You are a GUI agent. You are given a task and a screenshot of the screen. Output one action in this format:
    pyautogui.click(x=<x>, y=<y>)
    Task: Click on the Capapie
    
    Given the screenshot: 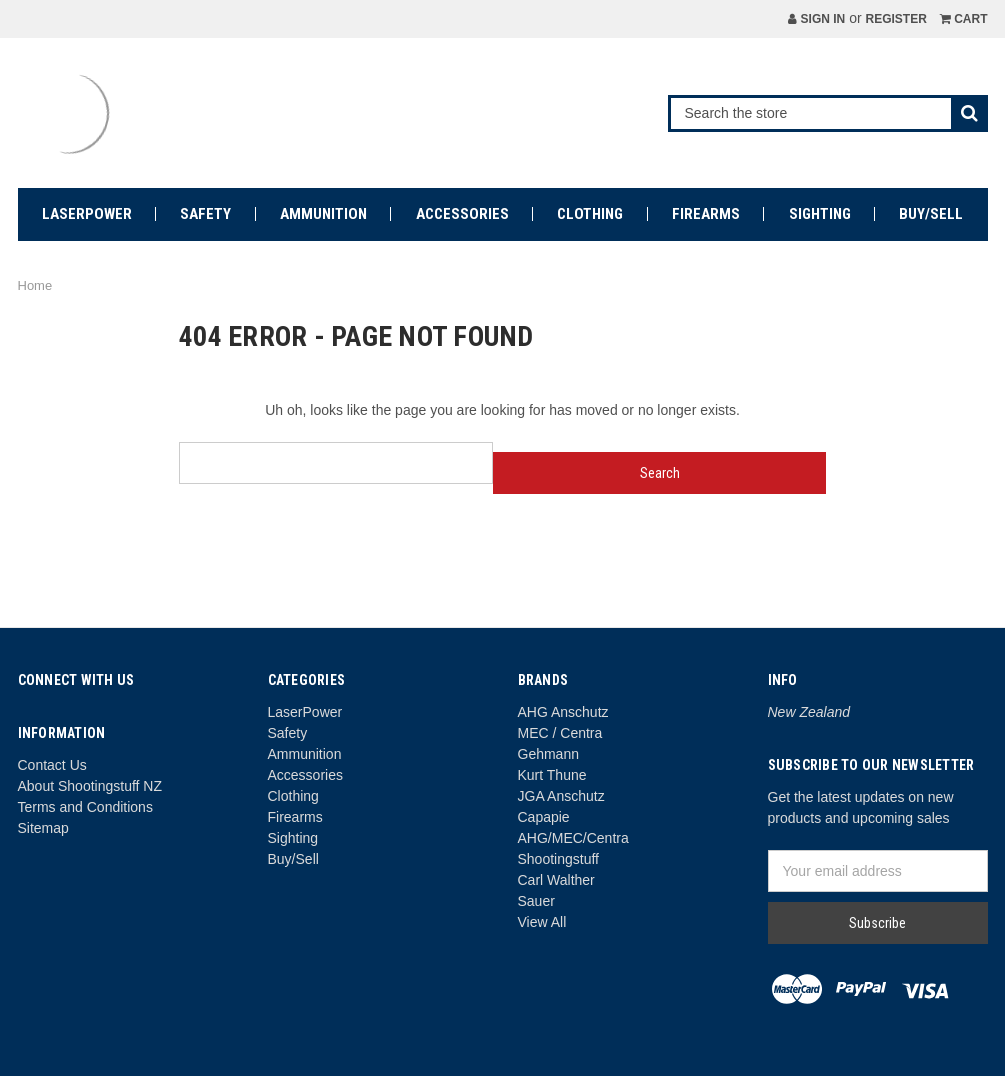 What is the action you would take?
    pyautogui.click(x=544, y=817)
    